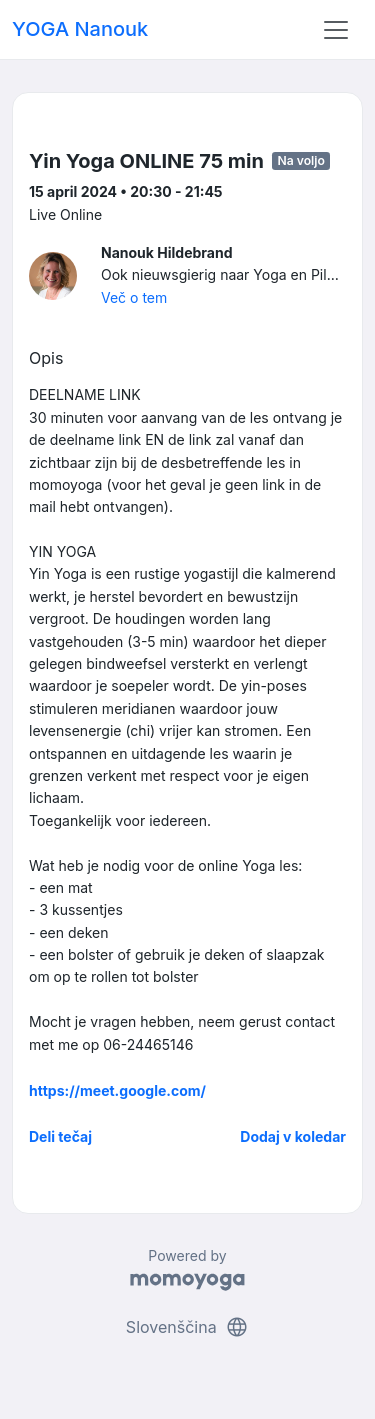  What do you see at coordinates (293, 1136) in the screenshot?
I see `Dodaj v koledar` at bounding box center [293, 1136].